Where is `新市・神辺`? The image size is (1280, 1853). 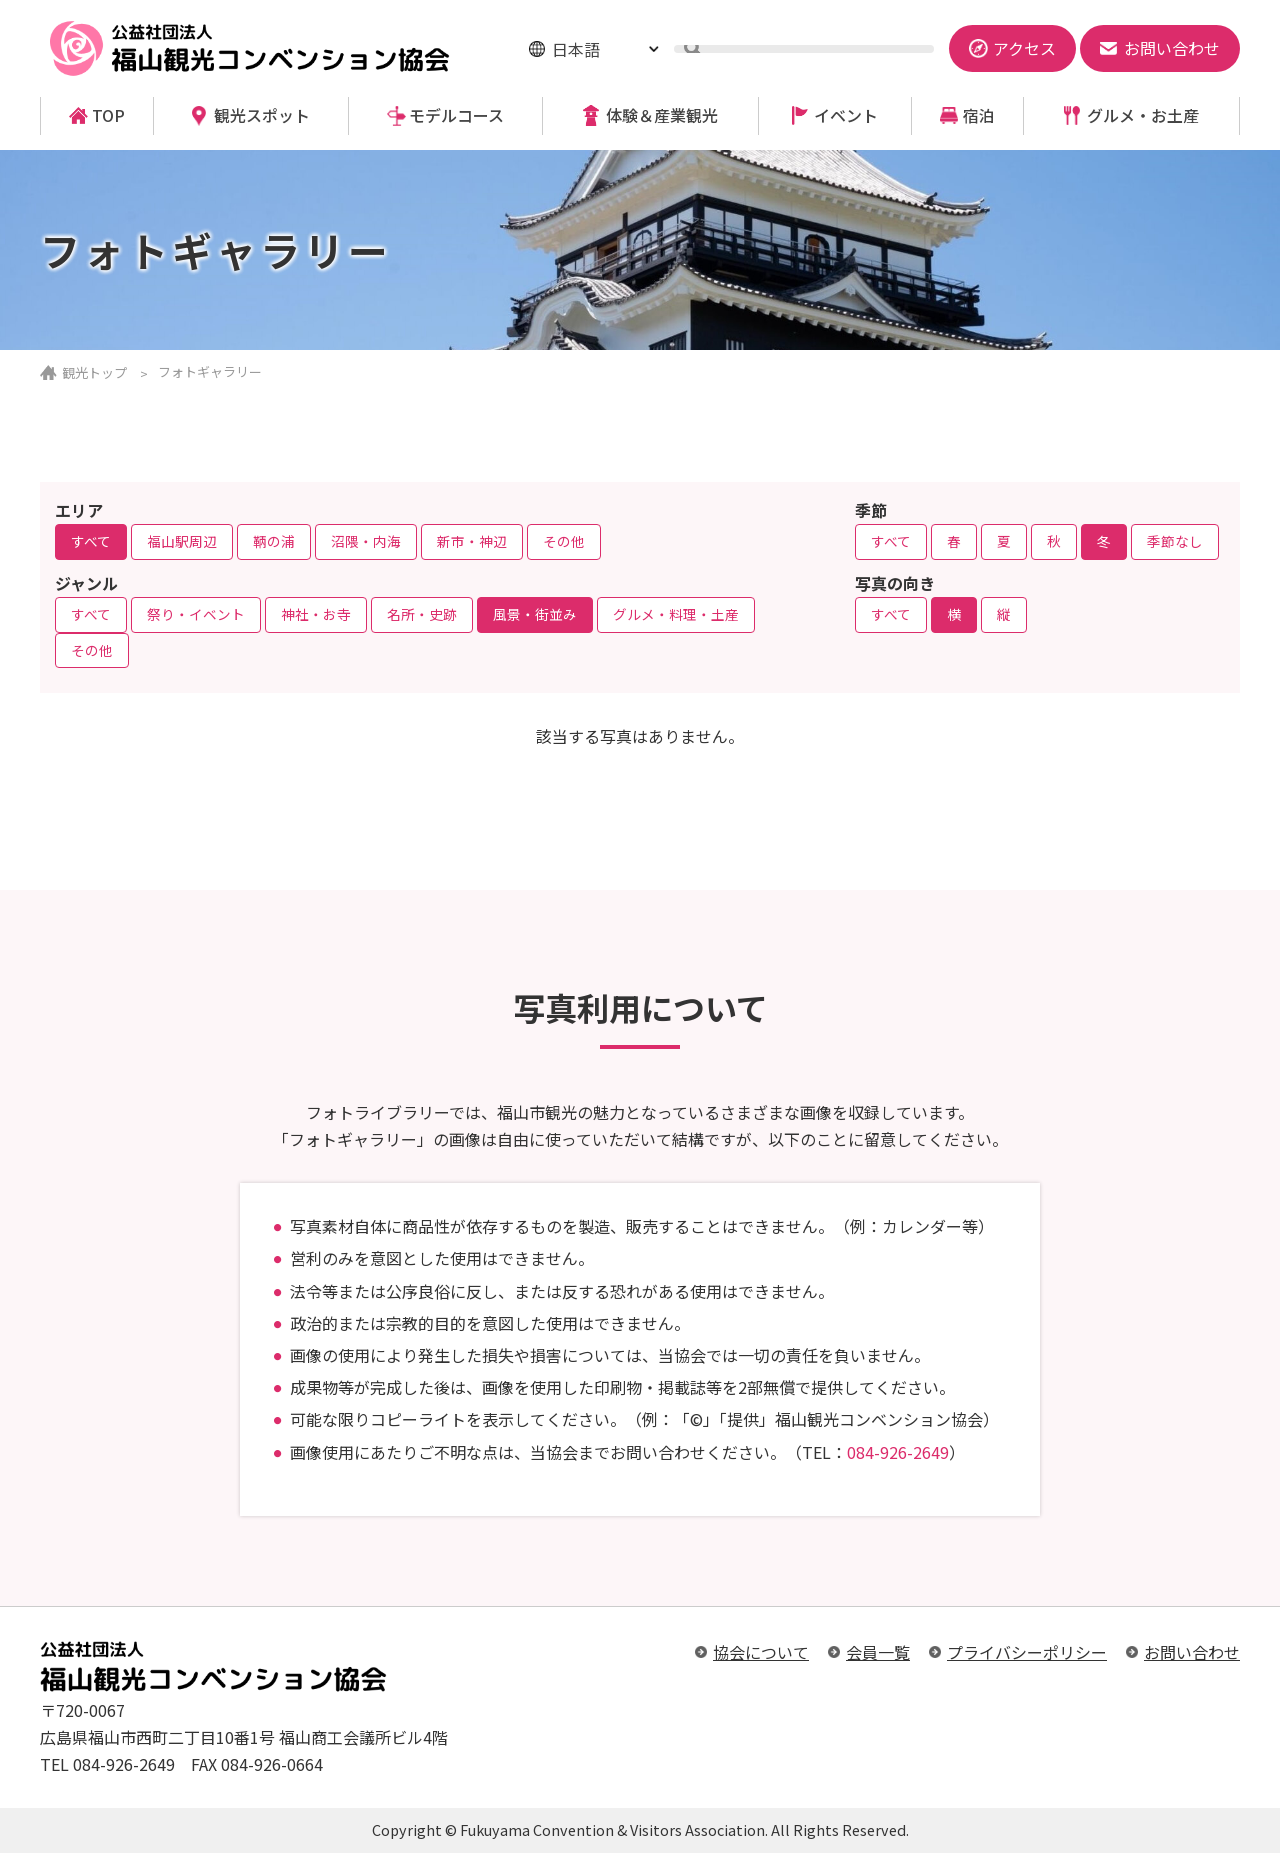 新市・神辺 is located at coordinates (472, 541).